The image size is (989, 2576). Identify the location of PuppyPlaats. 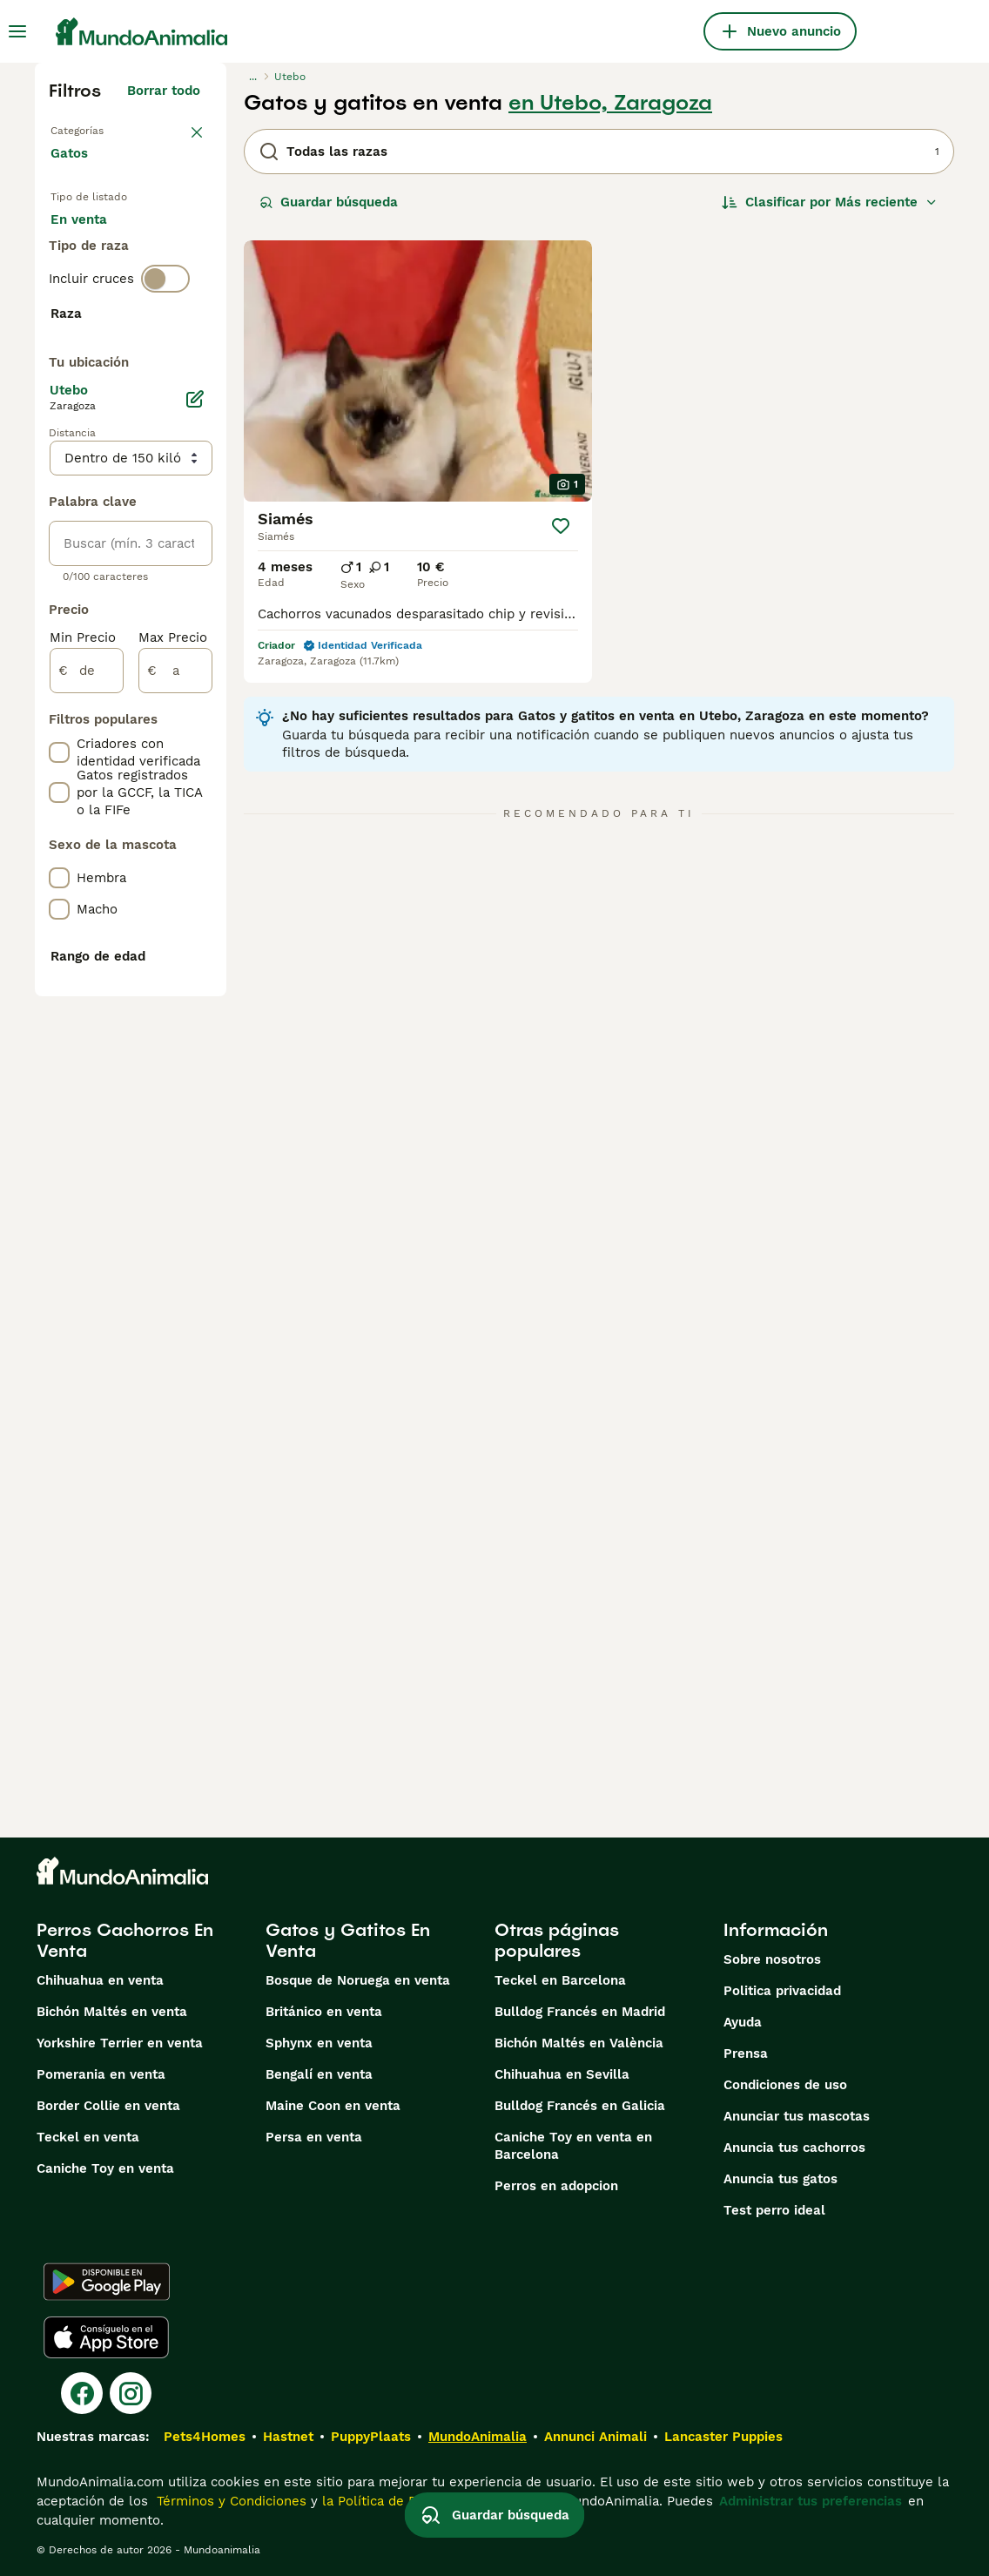
(371, 2437).